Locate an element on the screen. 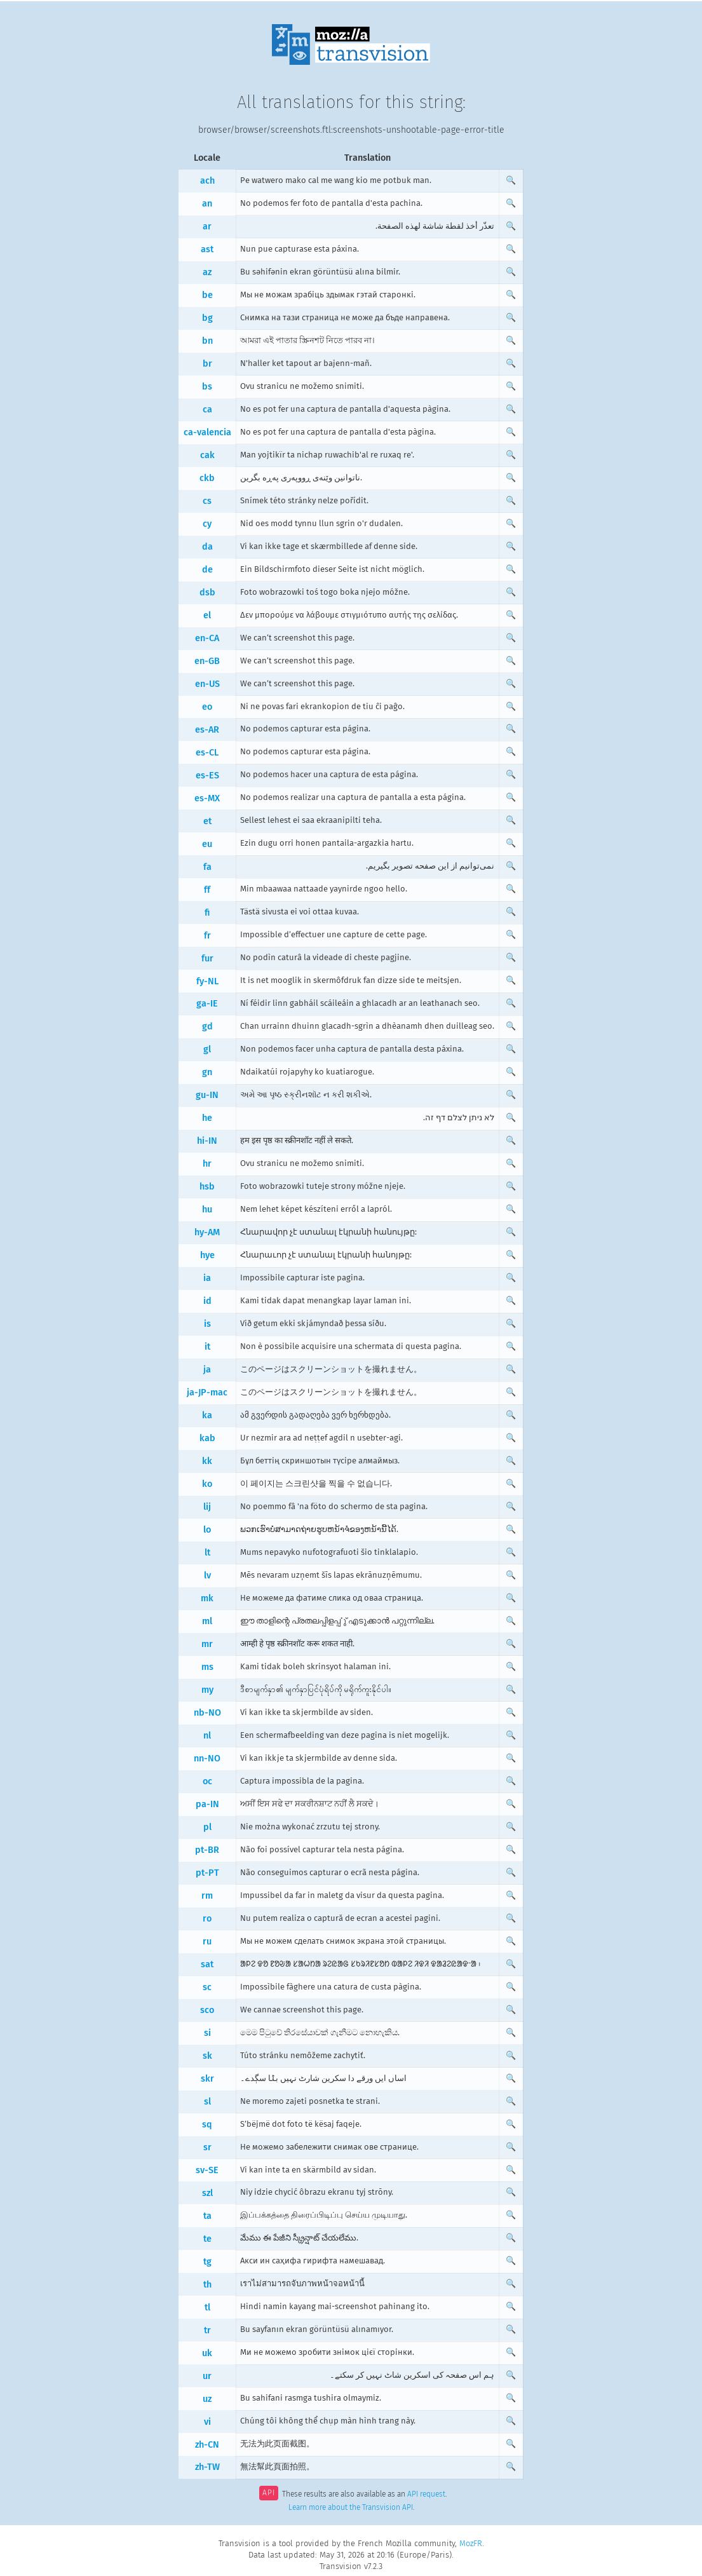  eu is located at coordinates (207, 844).